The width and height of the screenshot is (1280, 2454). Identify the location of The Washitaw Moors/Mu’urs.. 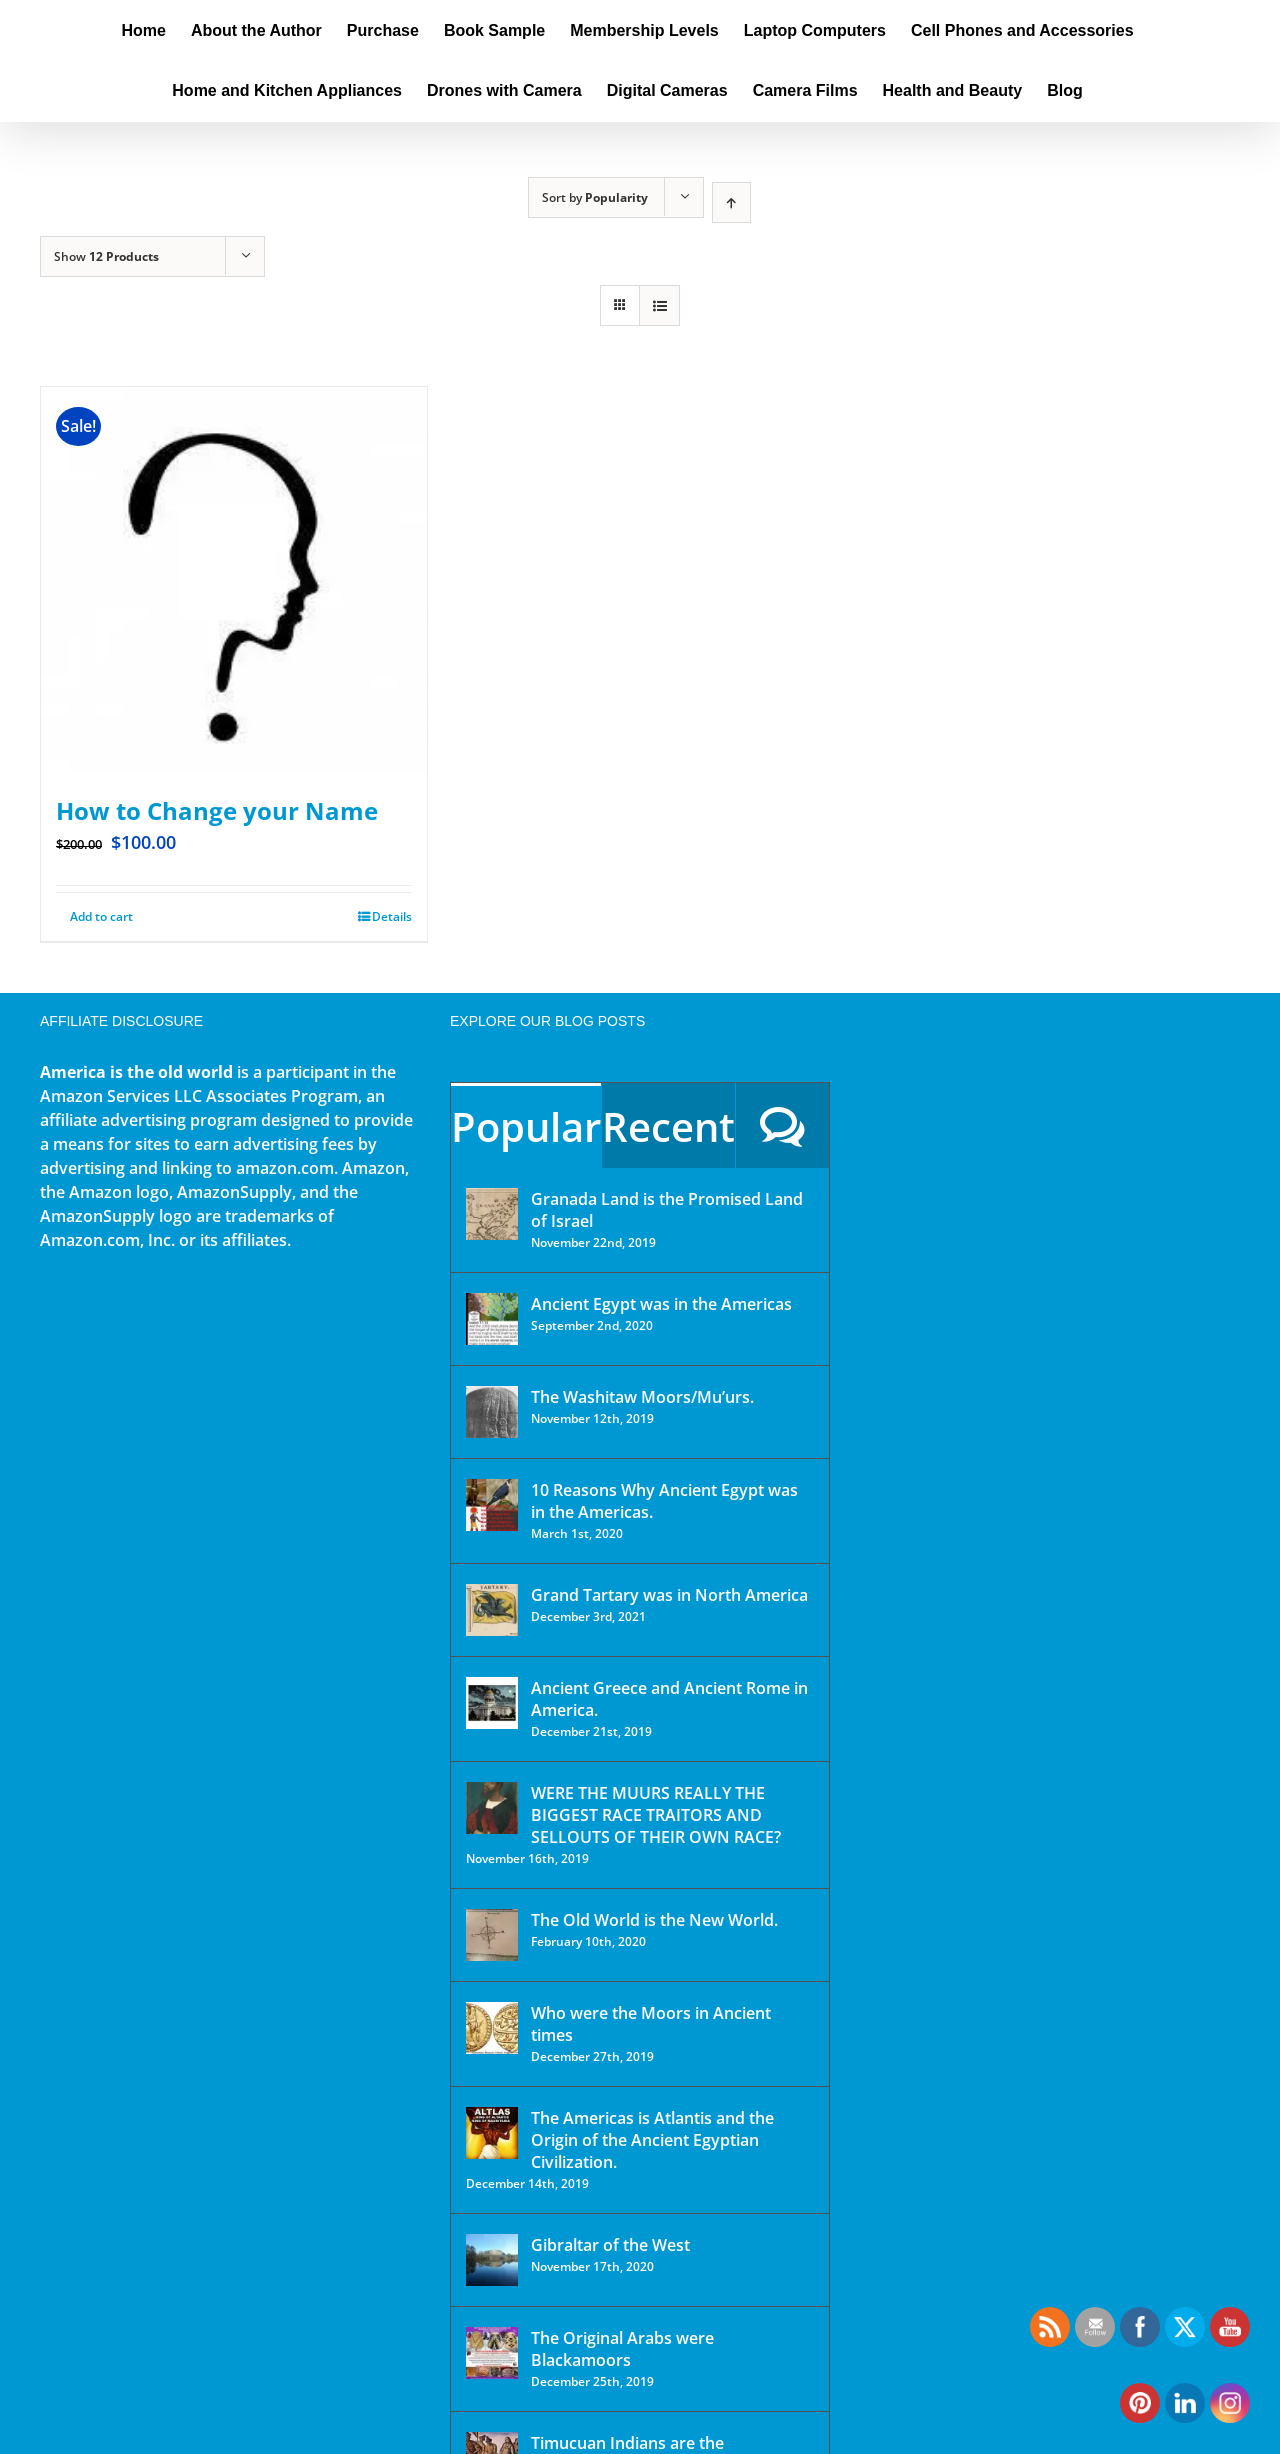
(642, 1397).